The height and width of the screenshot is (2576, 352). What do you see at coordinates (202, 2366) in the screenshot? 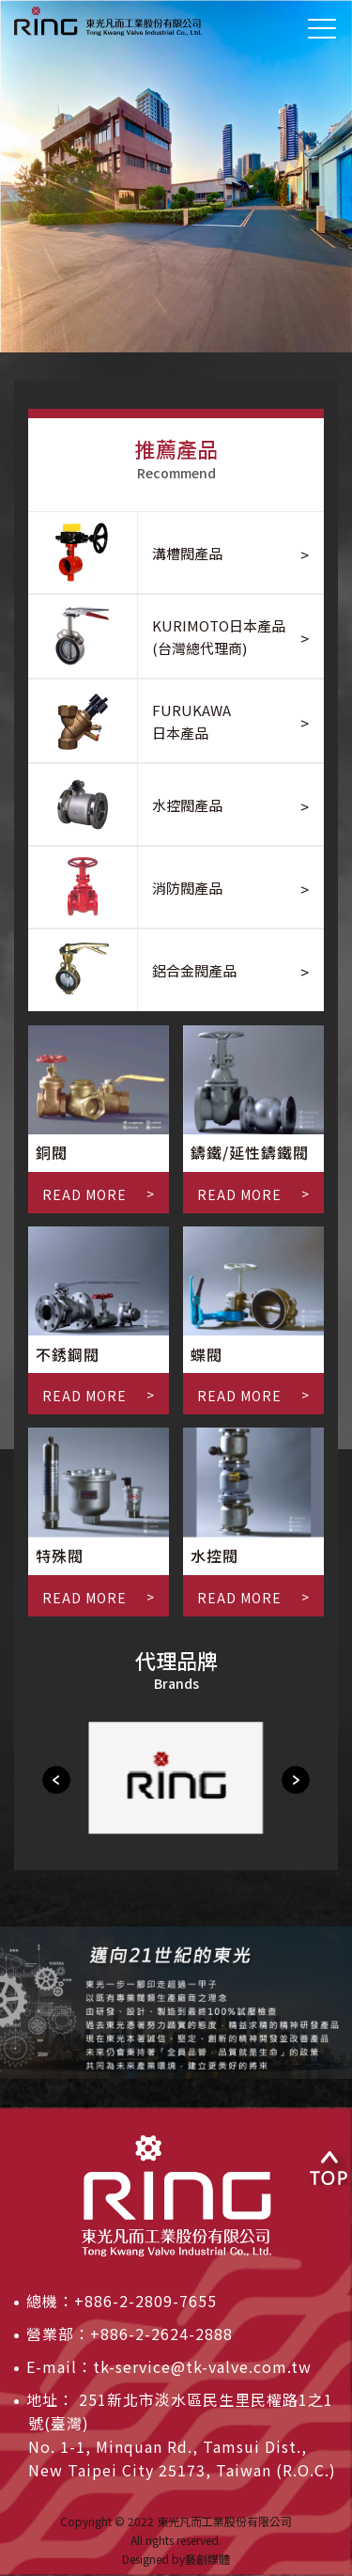
I see `tk-service@tk-valve.com.tw` at bounding box center [202, 2366].